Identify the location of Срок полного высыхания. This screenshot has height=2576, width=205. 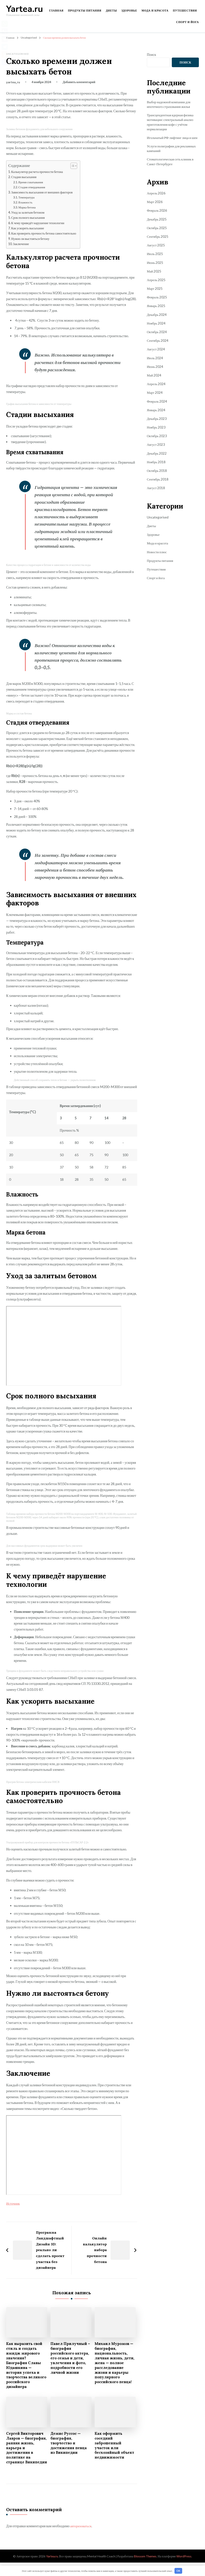
(29, 217).